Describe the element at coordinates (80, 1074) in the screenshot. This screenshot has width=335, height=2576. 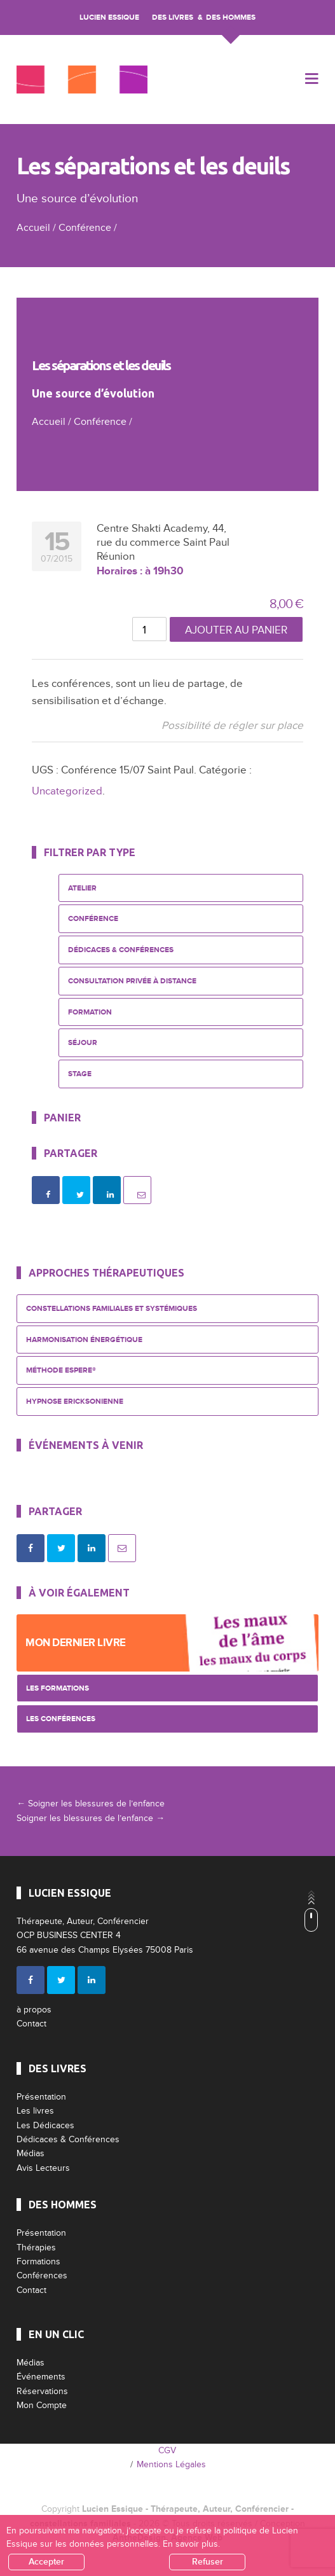
I see `Stage` at that location.